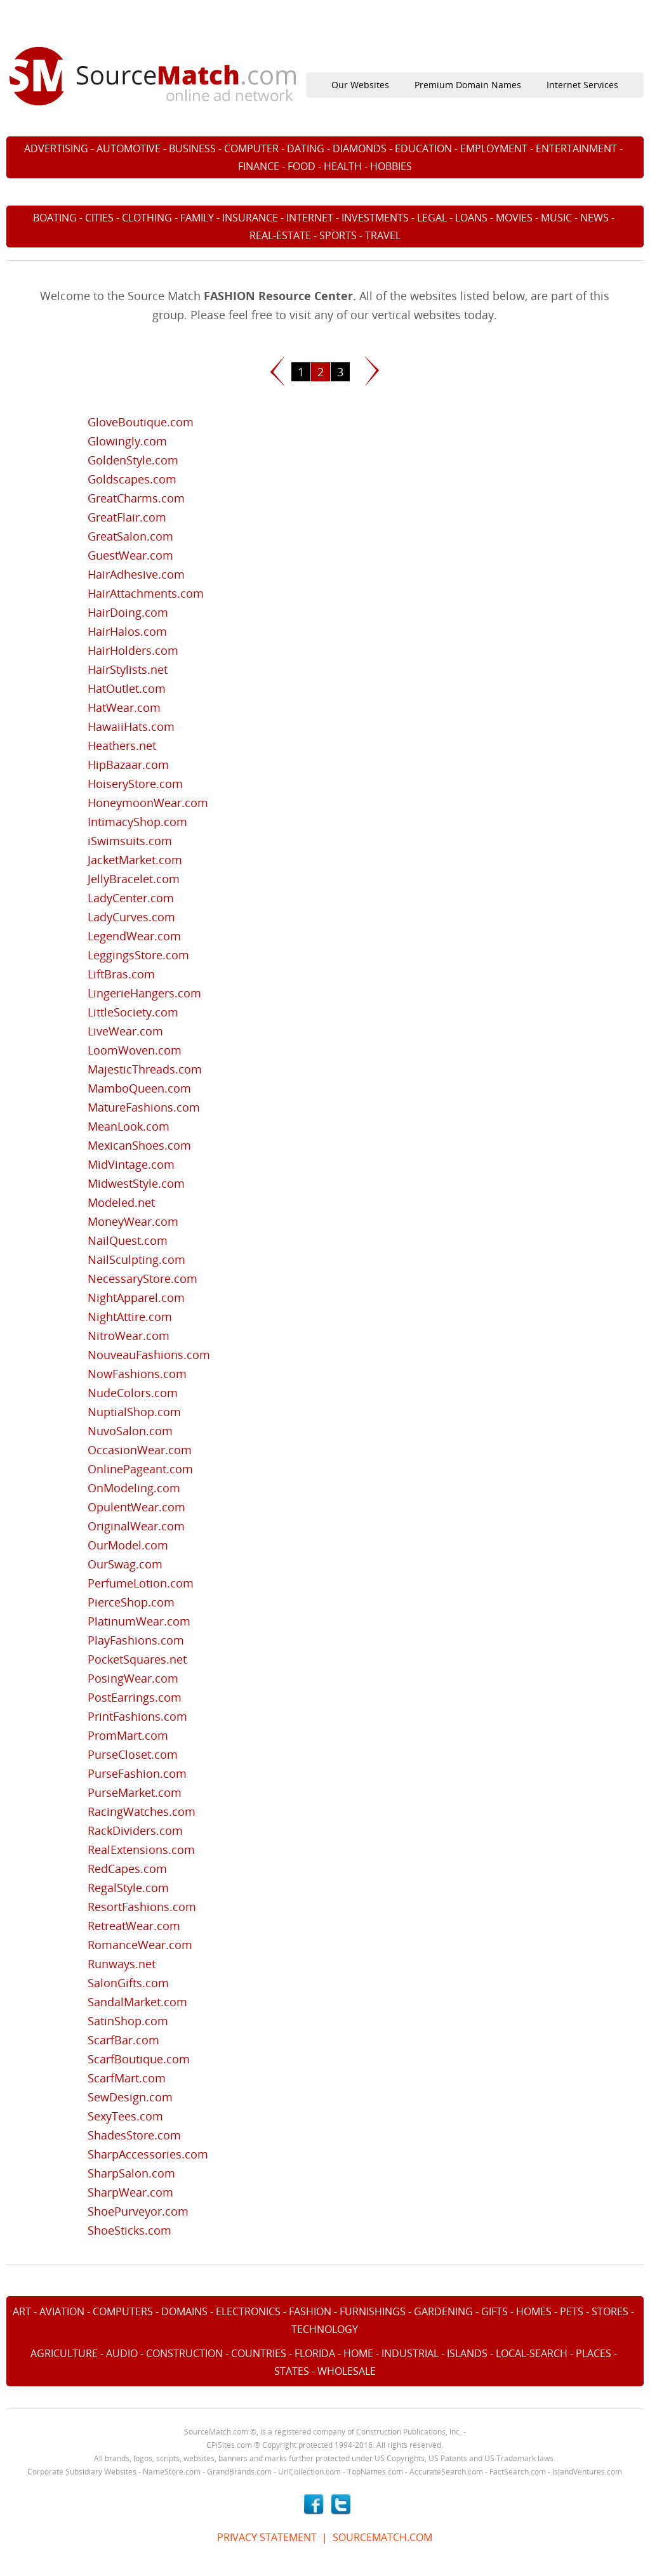 This screenshot has width=650, height=2576. What do you see at coordinates (132, 479) in the screenshot?
I see `Goldscapes.com` at bounding box center [132, 479].